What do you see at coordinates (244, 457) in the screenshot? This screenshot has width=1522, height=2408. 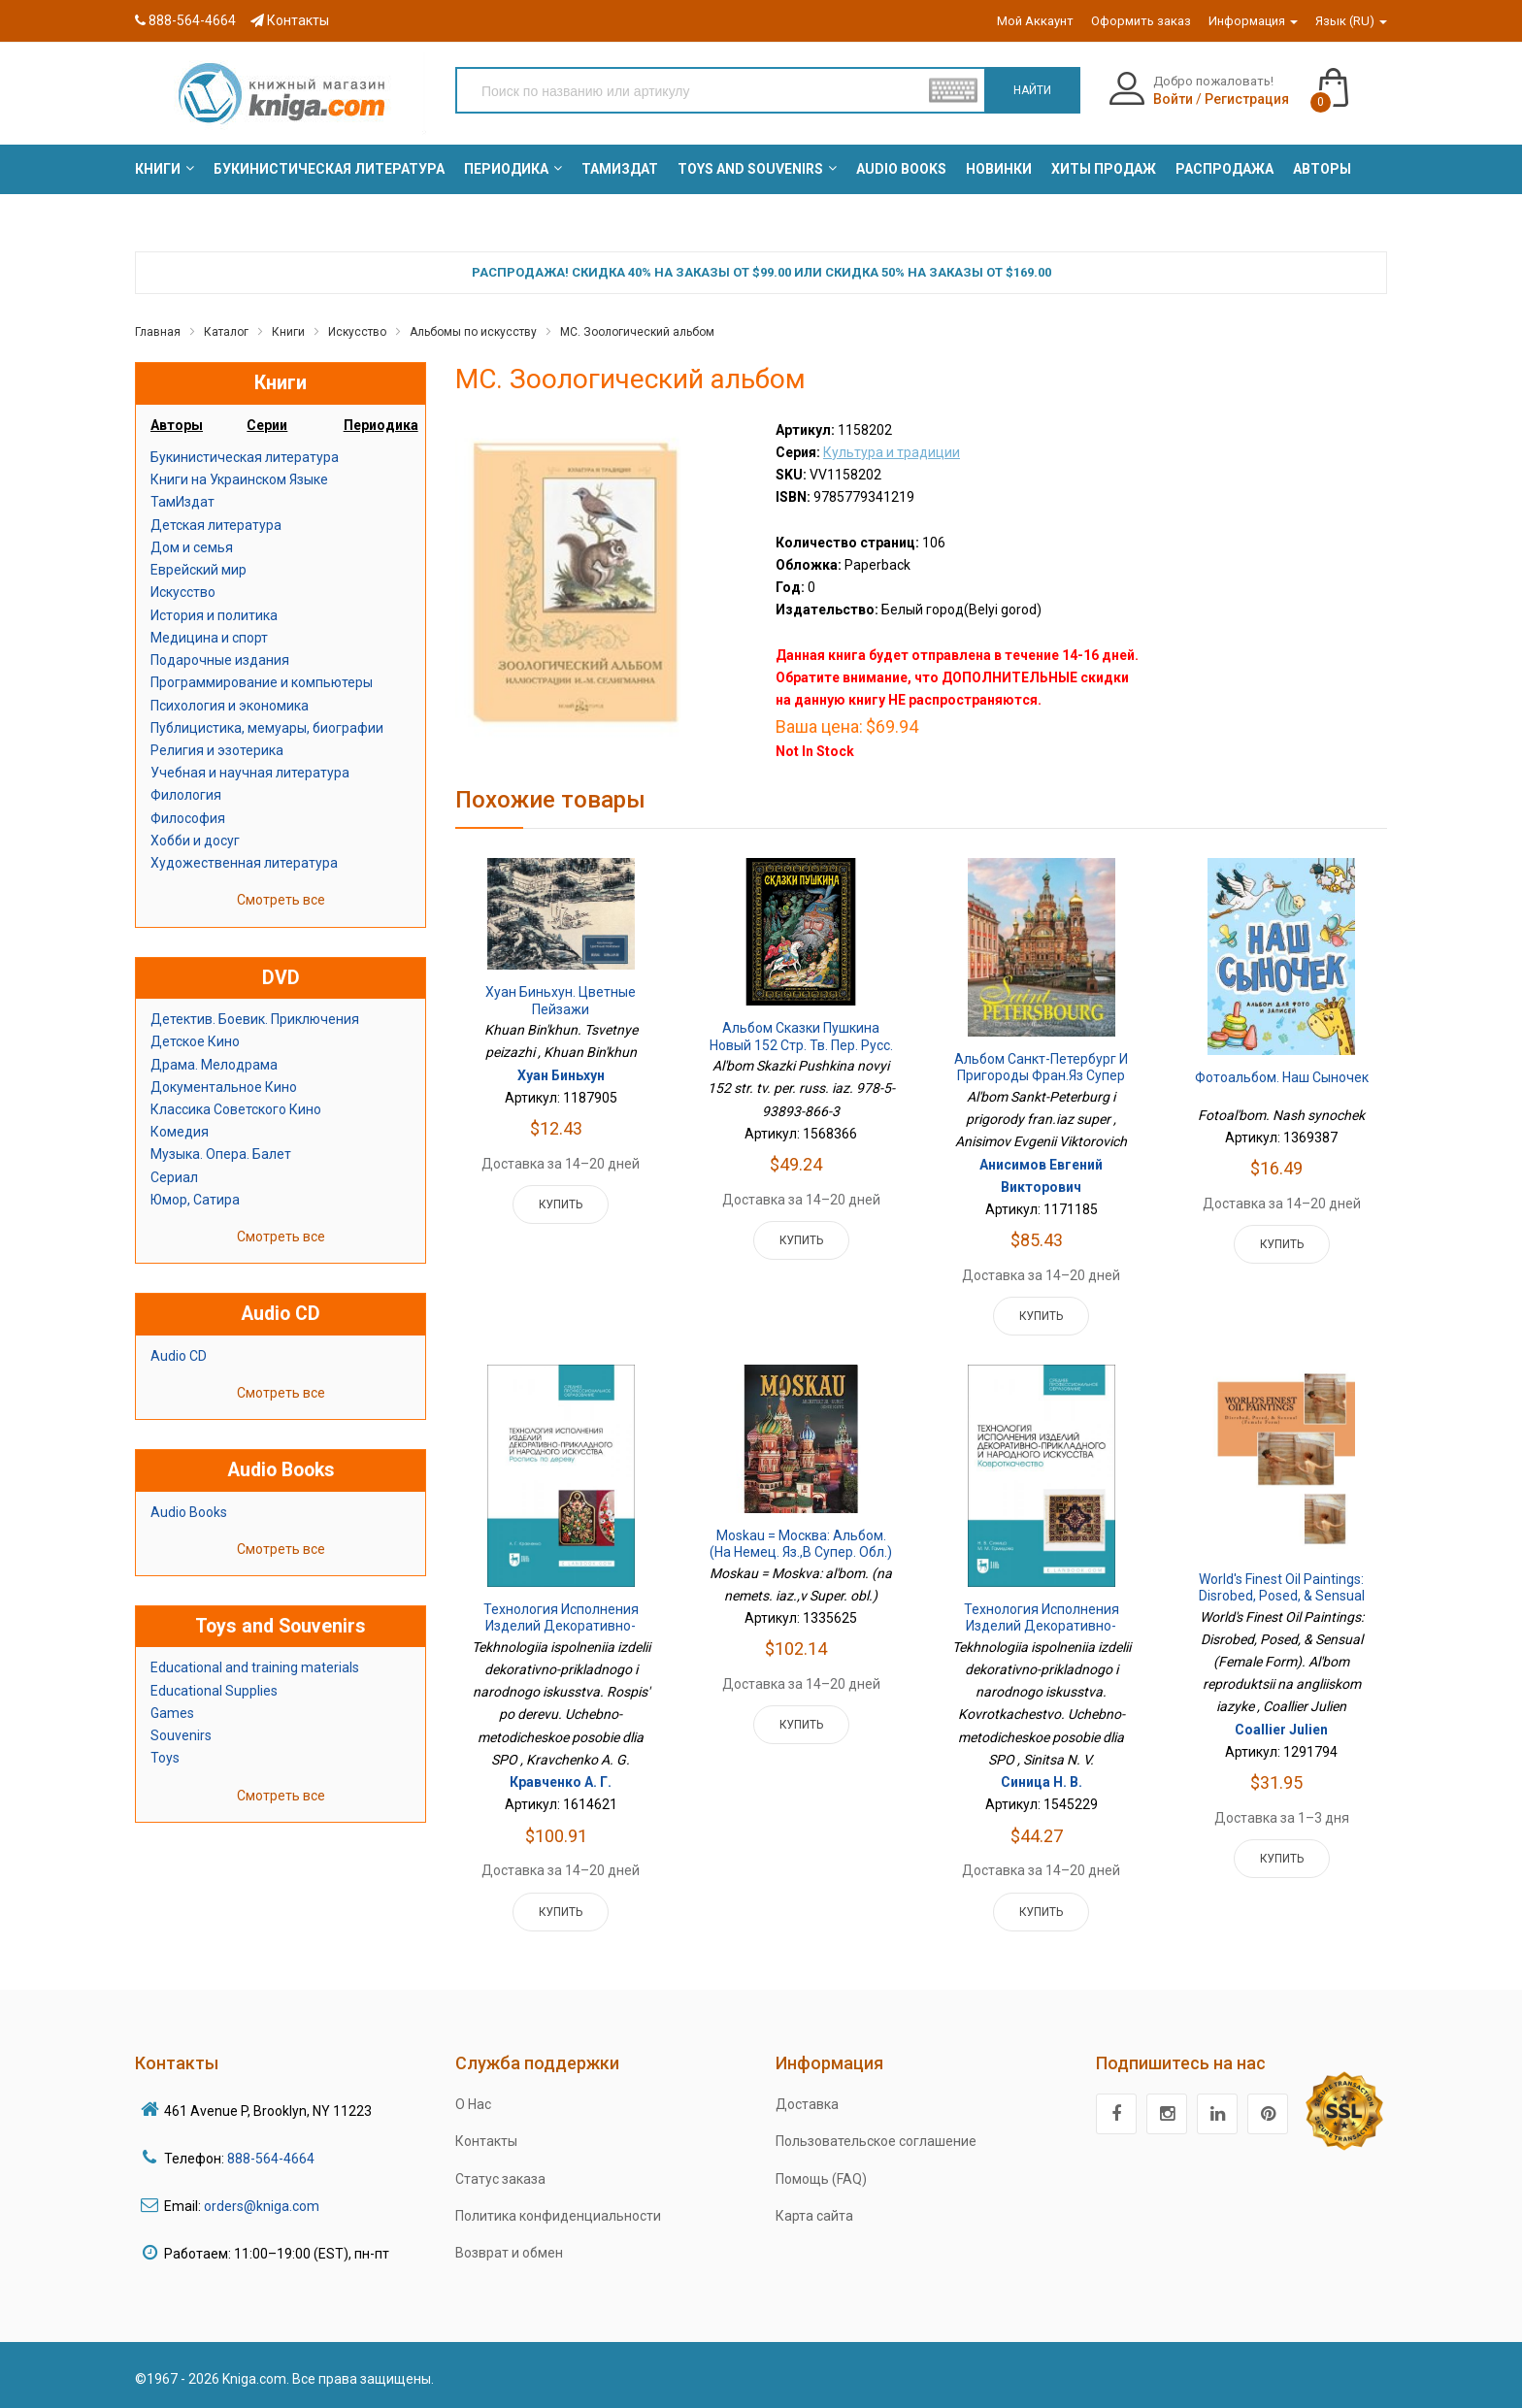 I see `Букинистическая литература` at bounding box center [244, 457].